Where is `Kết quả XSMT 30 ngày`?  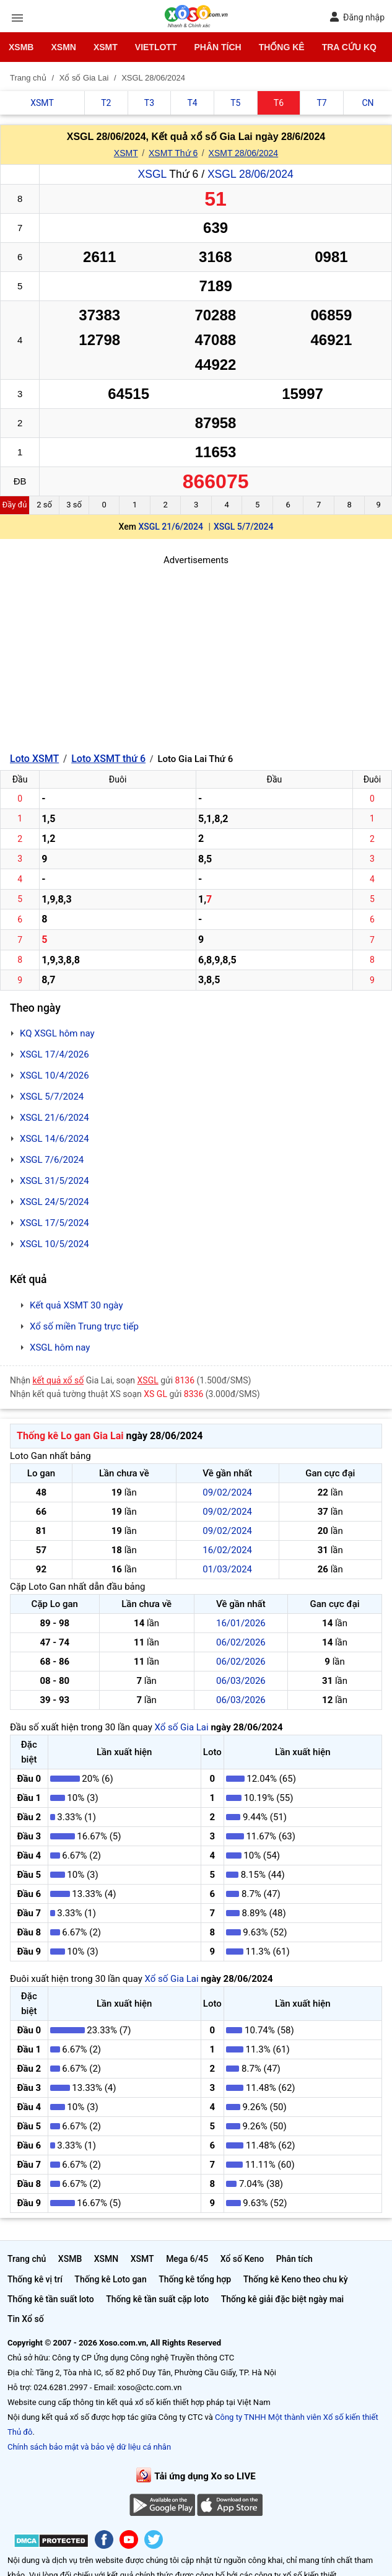
Kết quả XSMT 30 ngày is located at coordinates (76, 1305).